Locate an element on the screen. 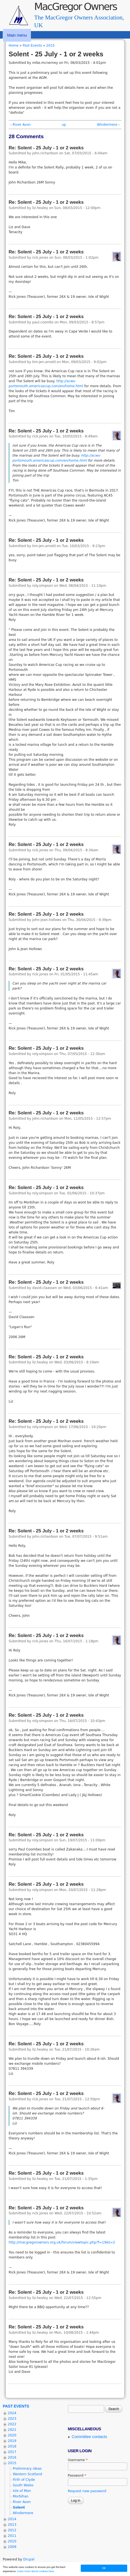 This screenshot has height=2576, width=130. Past Events is located at coordinates (32, 45).